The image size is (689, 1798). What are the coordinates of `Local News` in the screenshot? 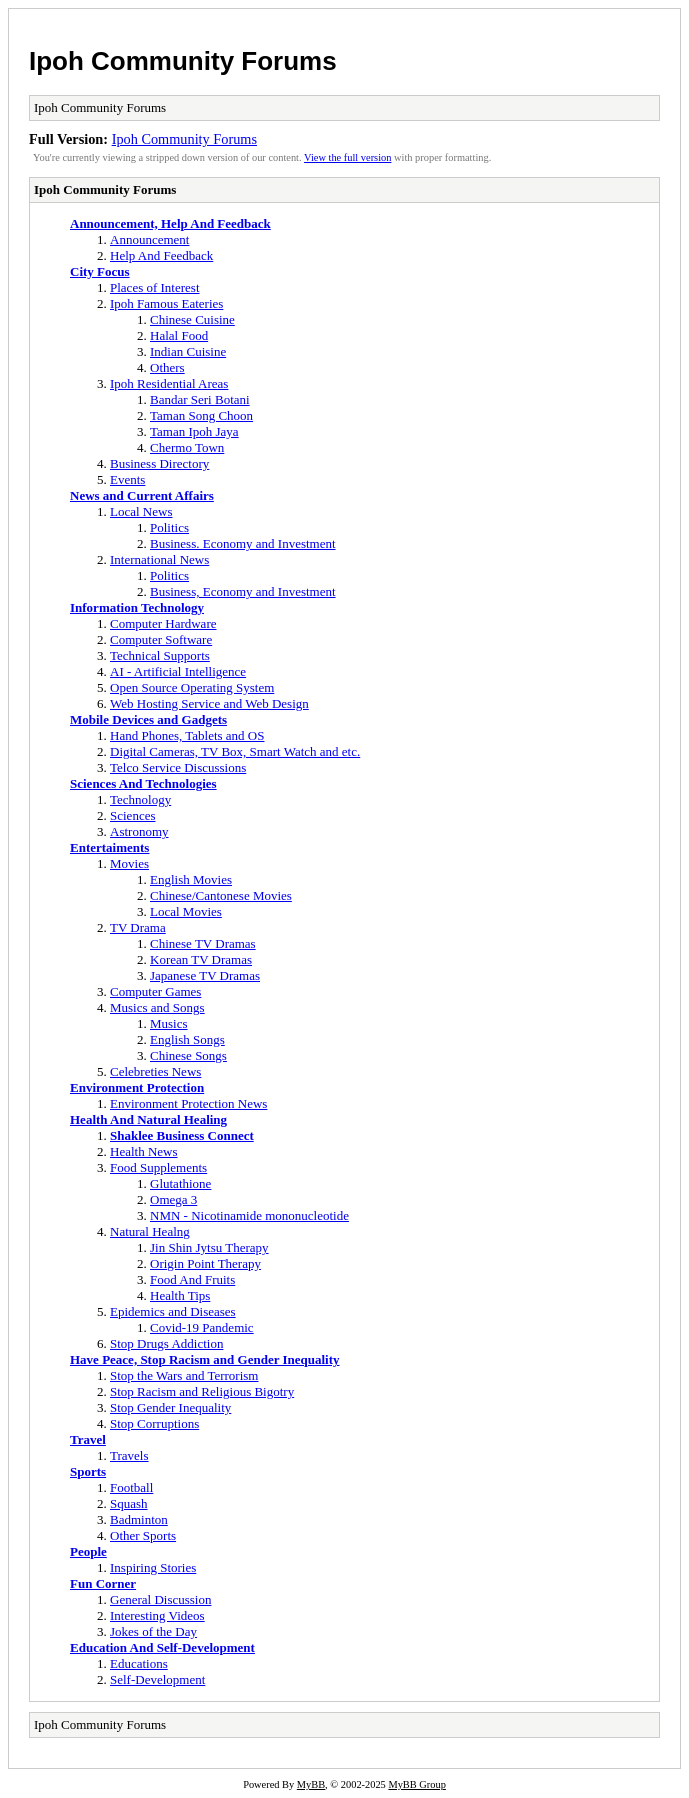 It's located at (141, 511).